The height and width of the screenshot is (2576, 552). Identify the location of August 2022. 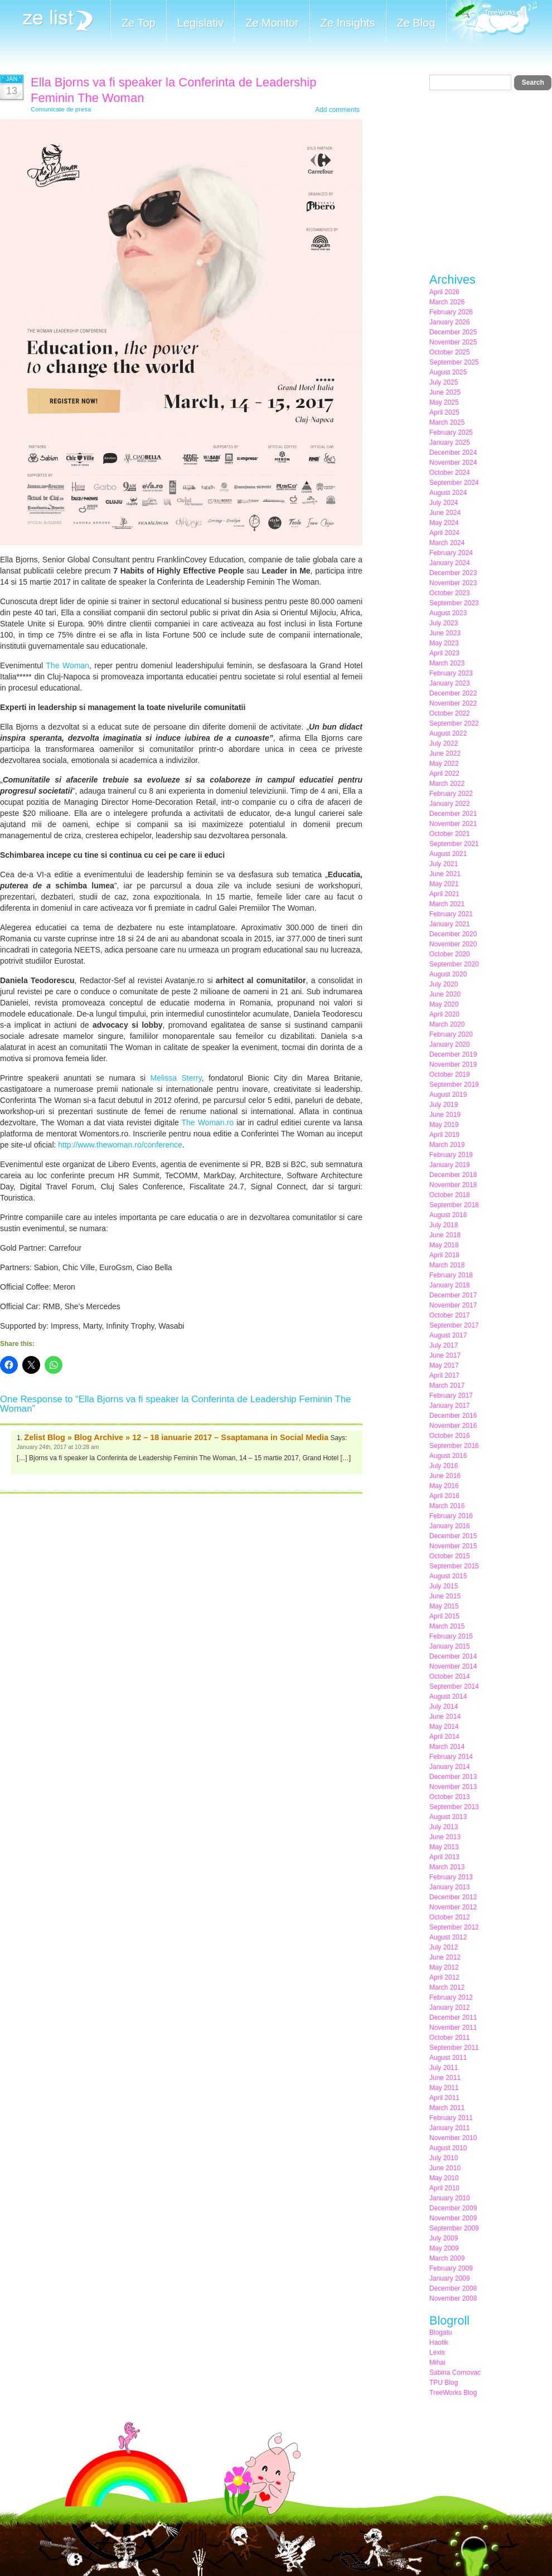
(448, 733).